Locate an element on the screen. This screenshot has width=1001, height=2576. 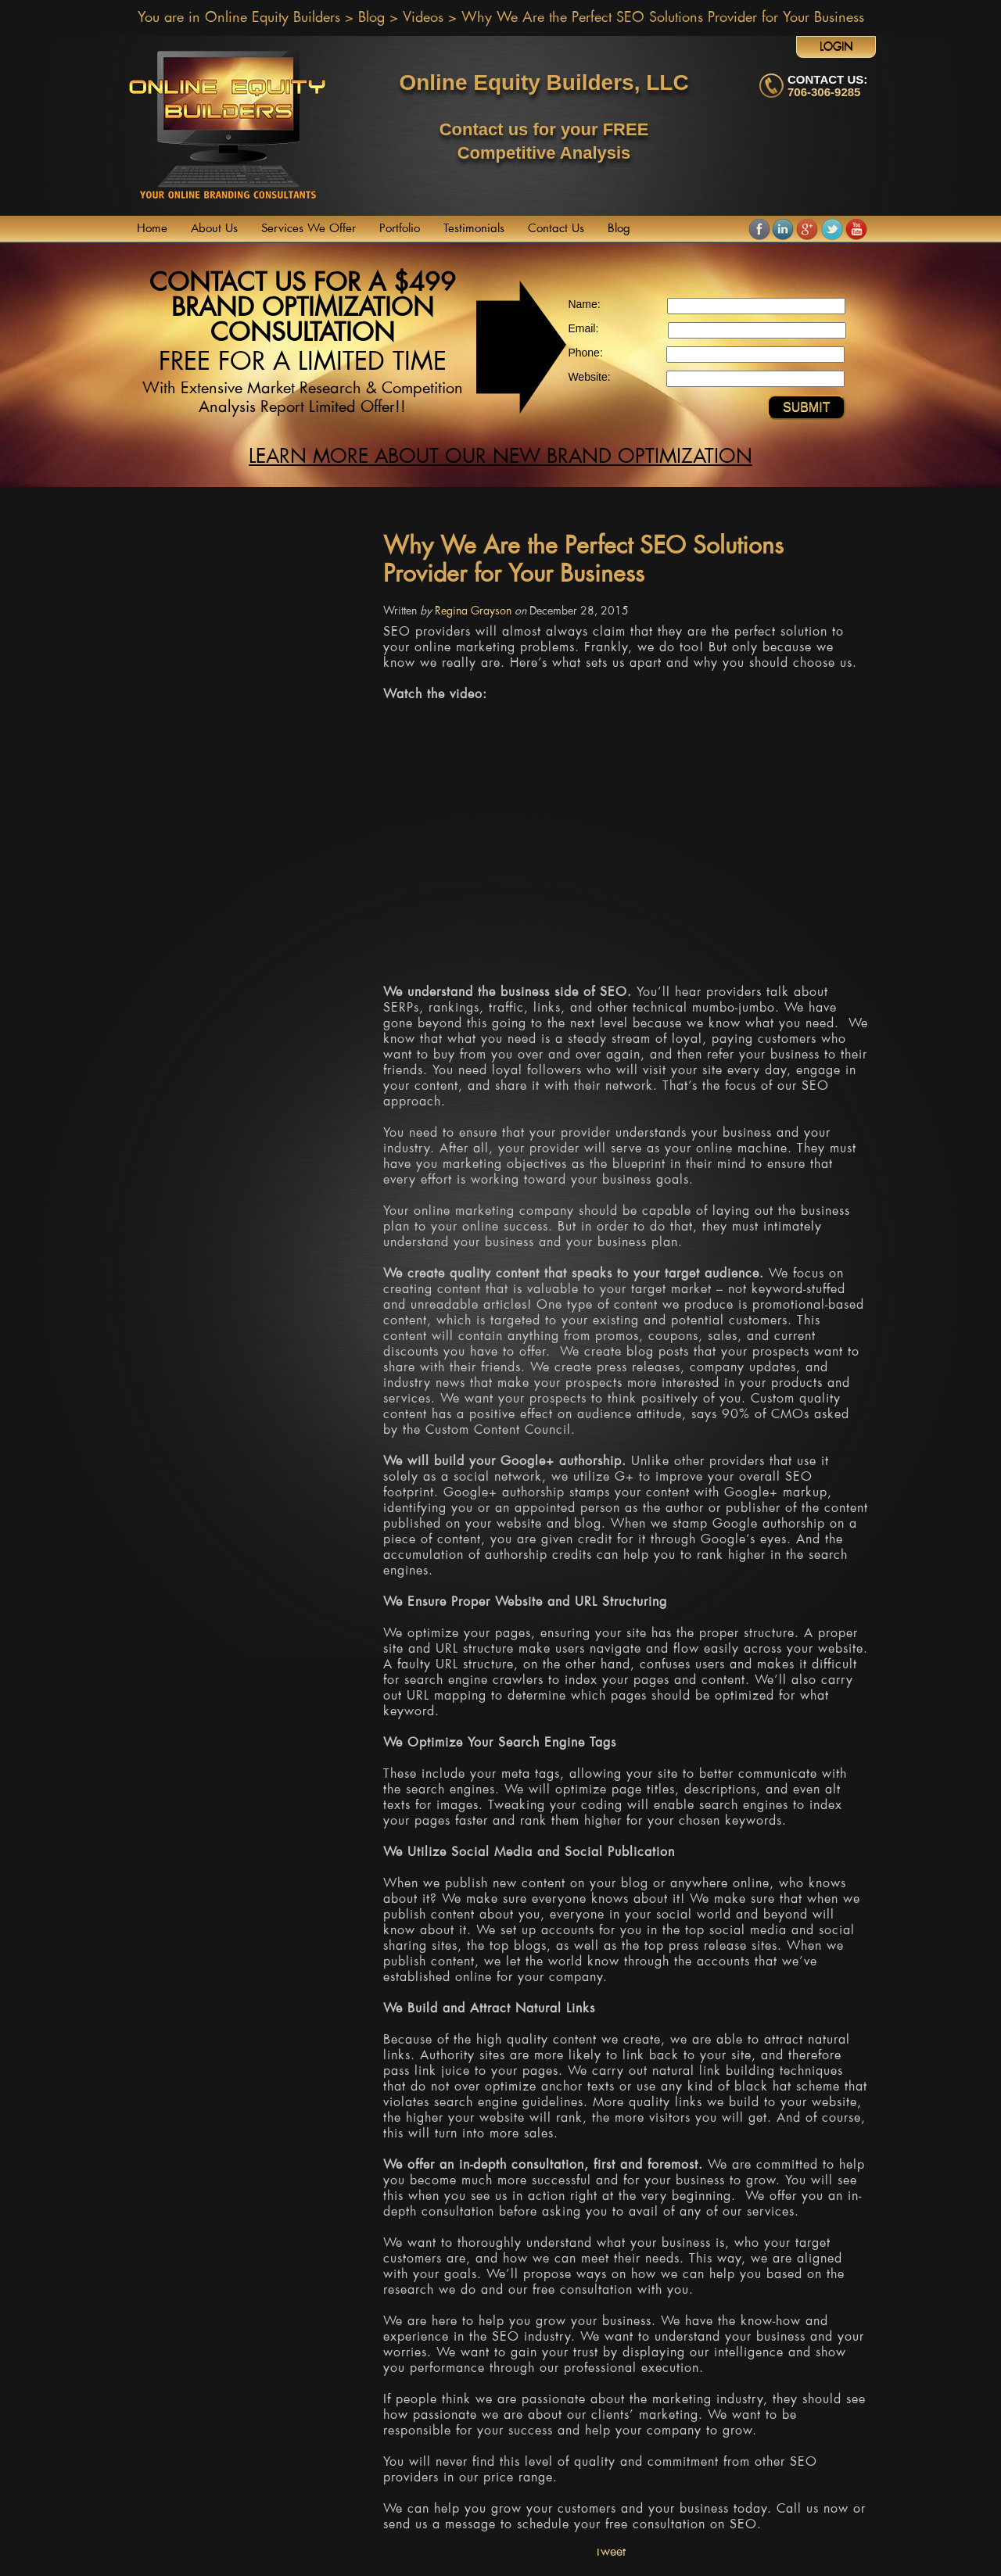
Learn more about our new is located at coordinates (500, 457).